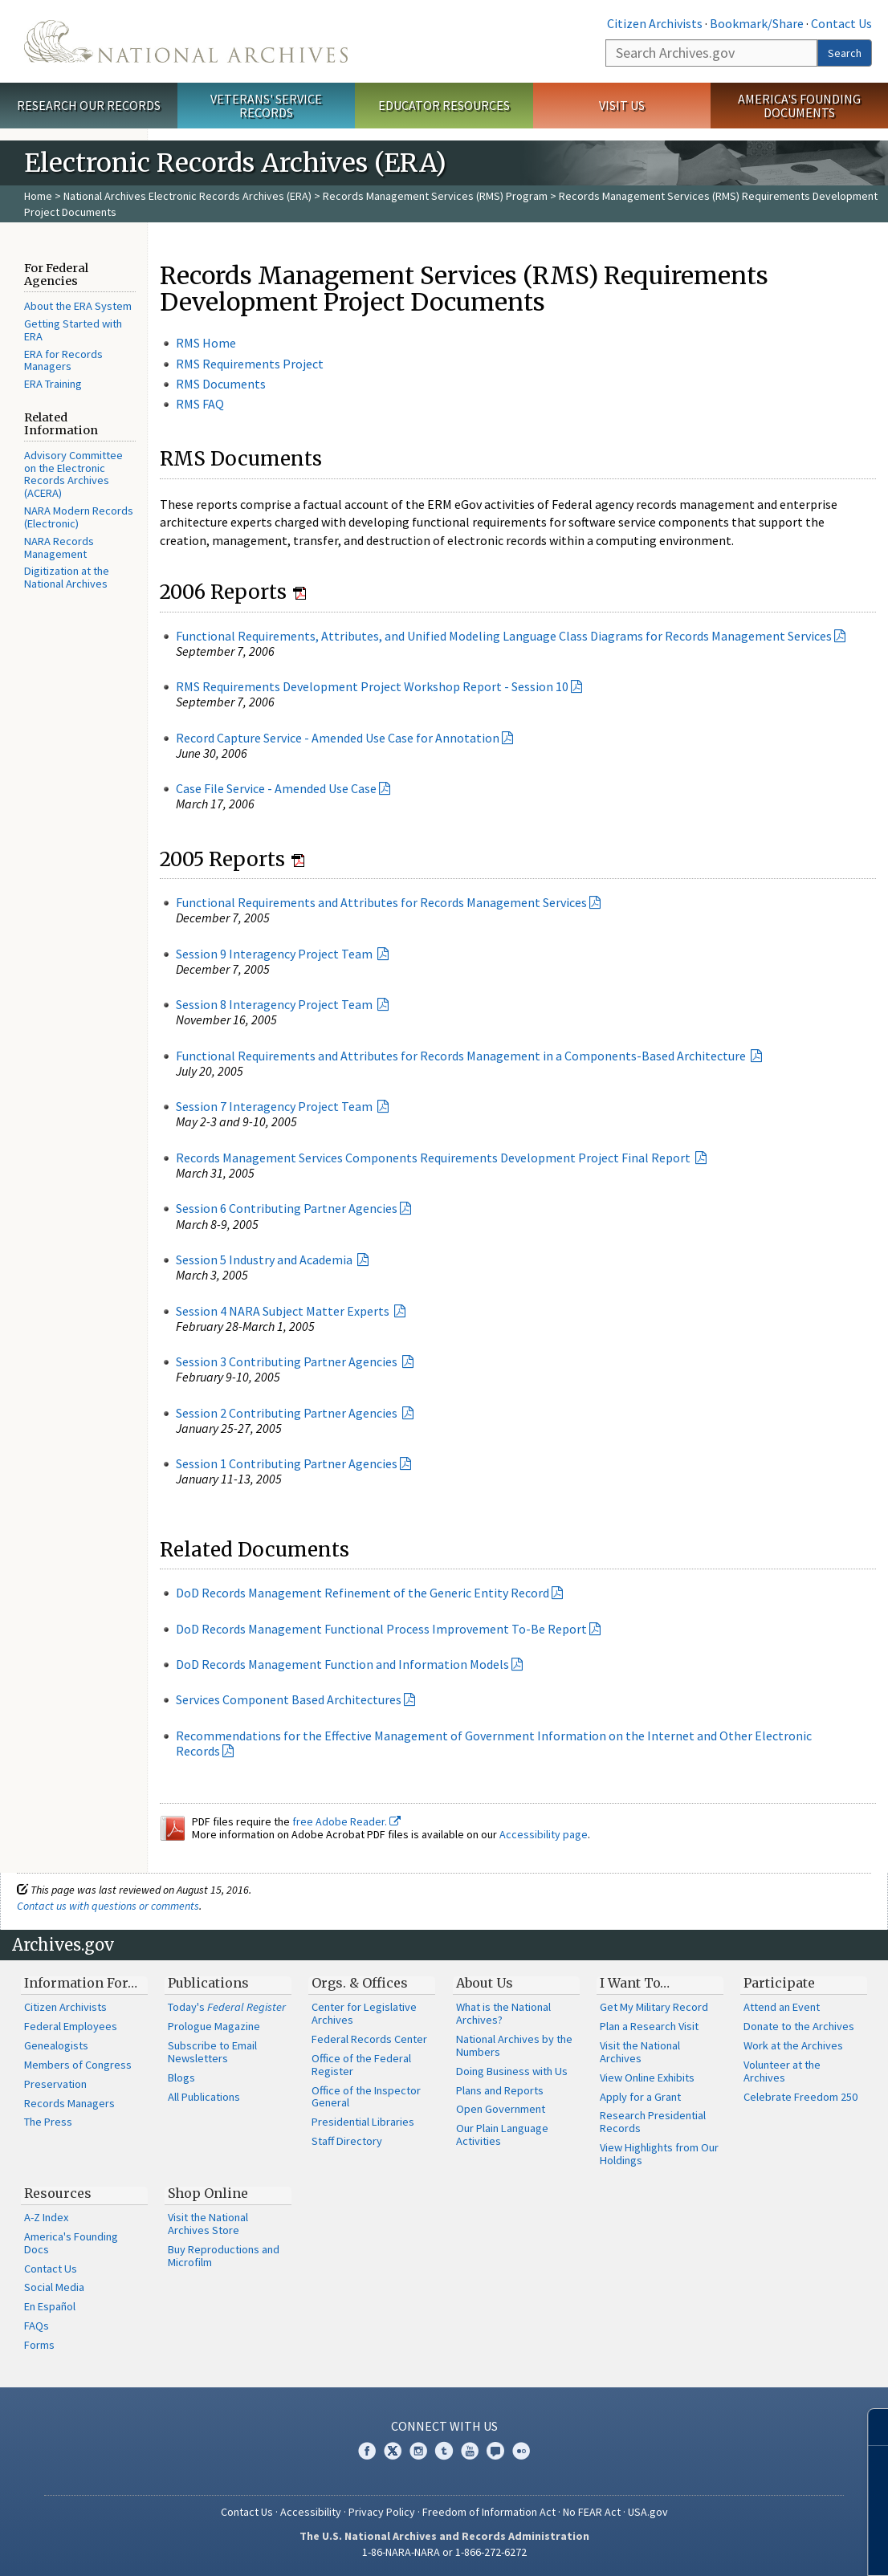  Describe the element at coordinates (360, 1983) in the screenshot. I see `Orgs. & Offices` at that location.